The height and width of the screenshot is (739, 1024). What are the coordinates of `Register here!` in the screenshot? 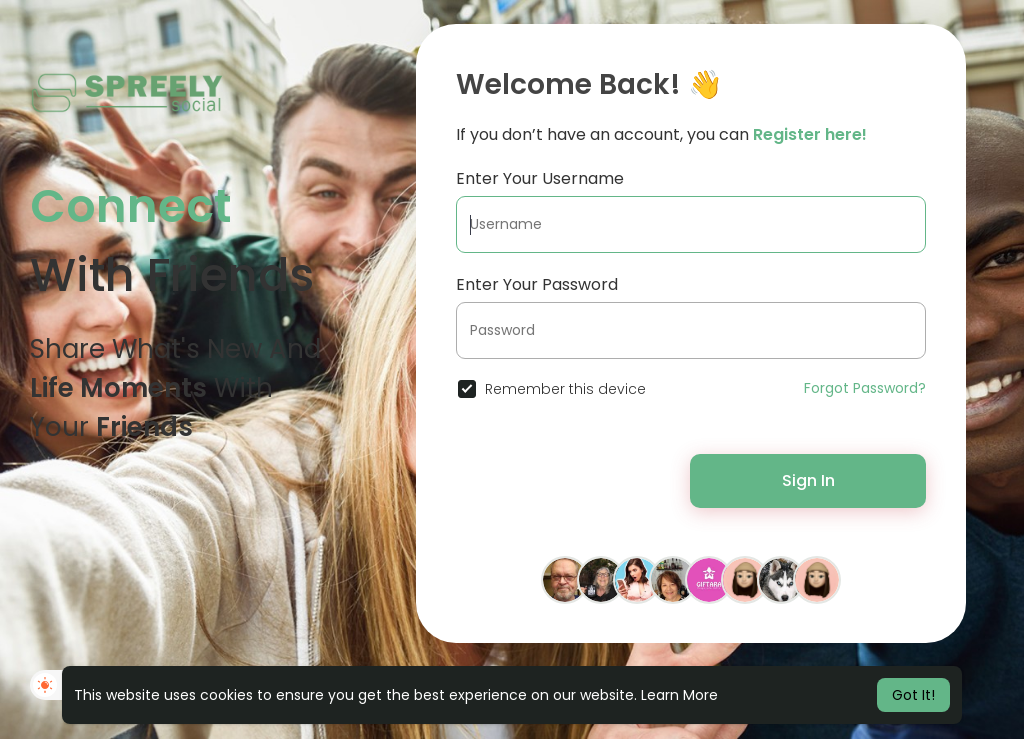 It's located at (810, 134).